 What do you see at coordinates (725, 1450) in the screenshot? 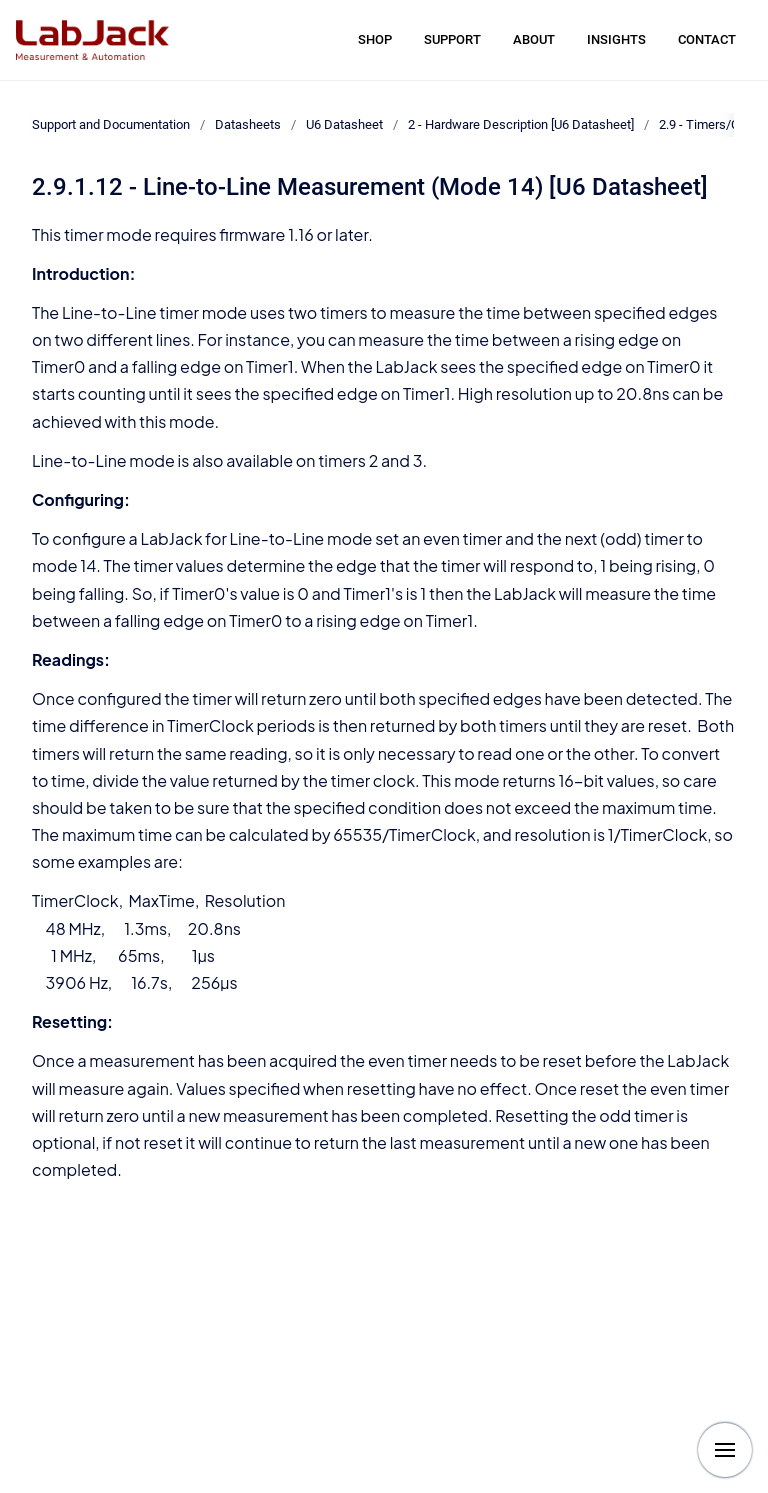
I see `[Show navigation]` at bounding box center [725, 1450].